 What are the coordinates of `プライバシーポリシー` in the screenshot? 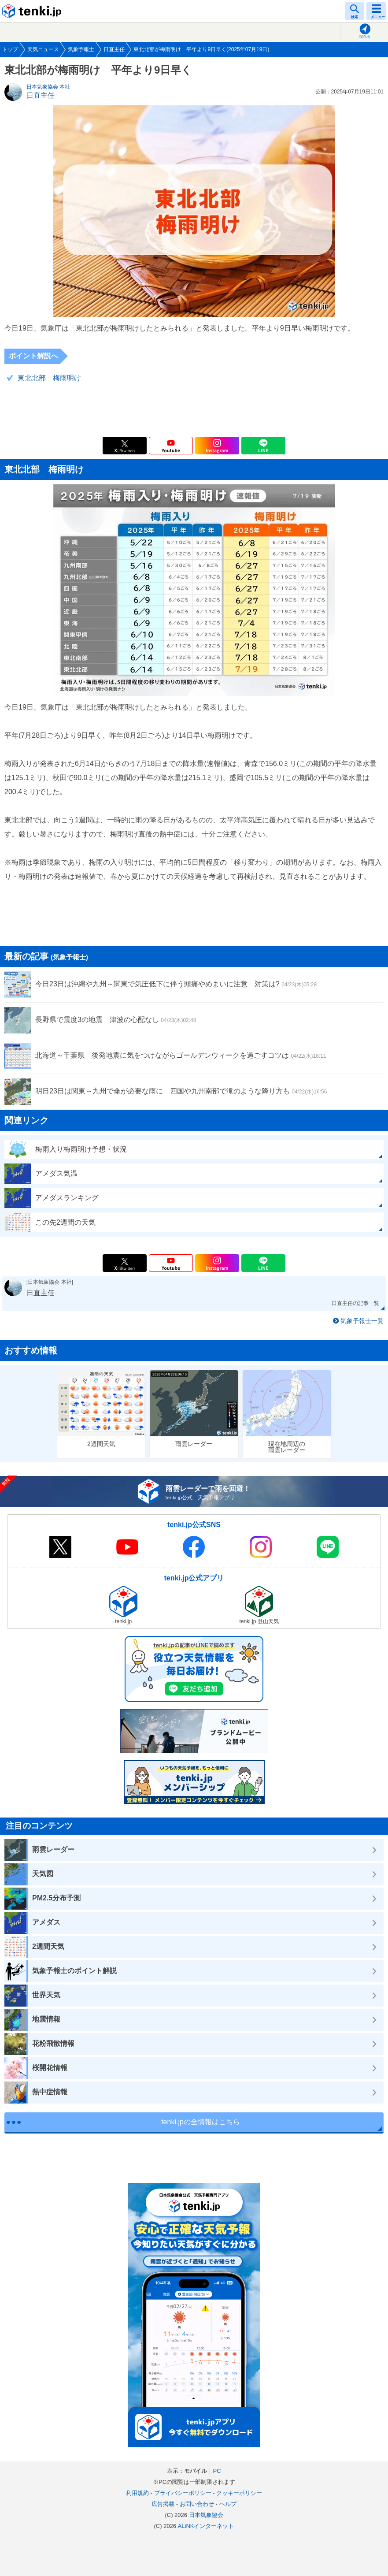 It's located at (182, 2493).